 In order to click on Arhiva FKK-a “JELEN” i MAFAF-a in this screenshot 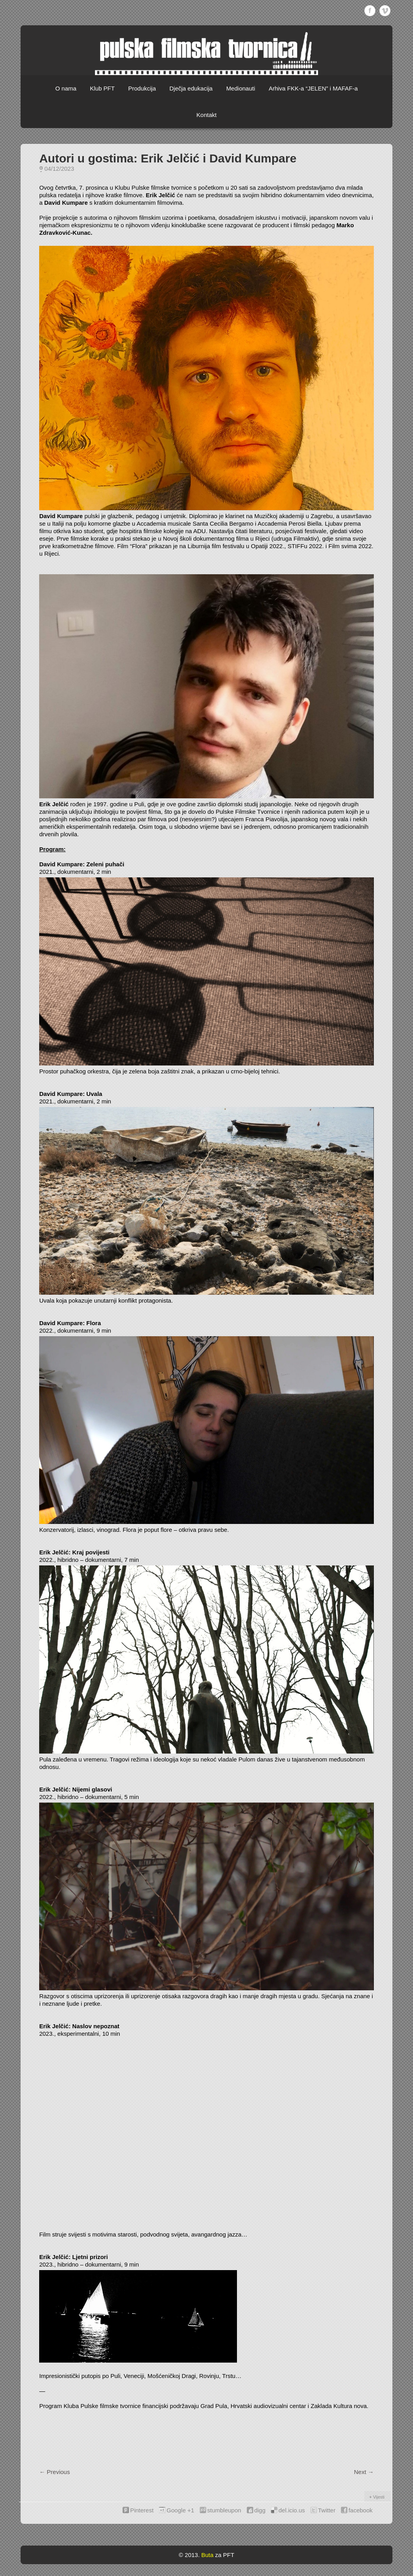, I will do `click(313, 88)`.